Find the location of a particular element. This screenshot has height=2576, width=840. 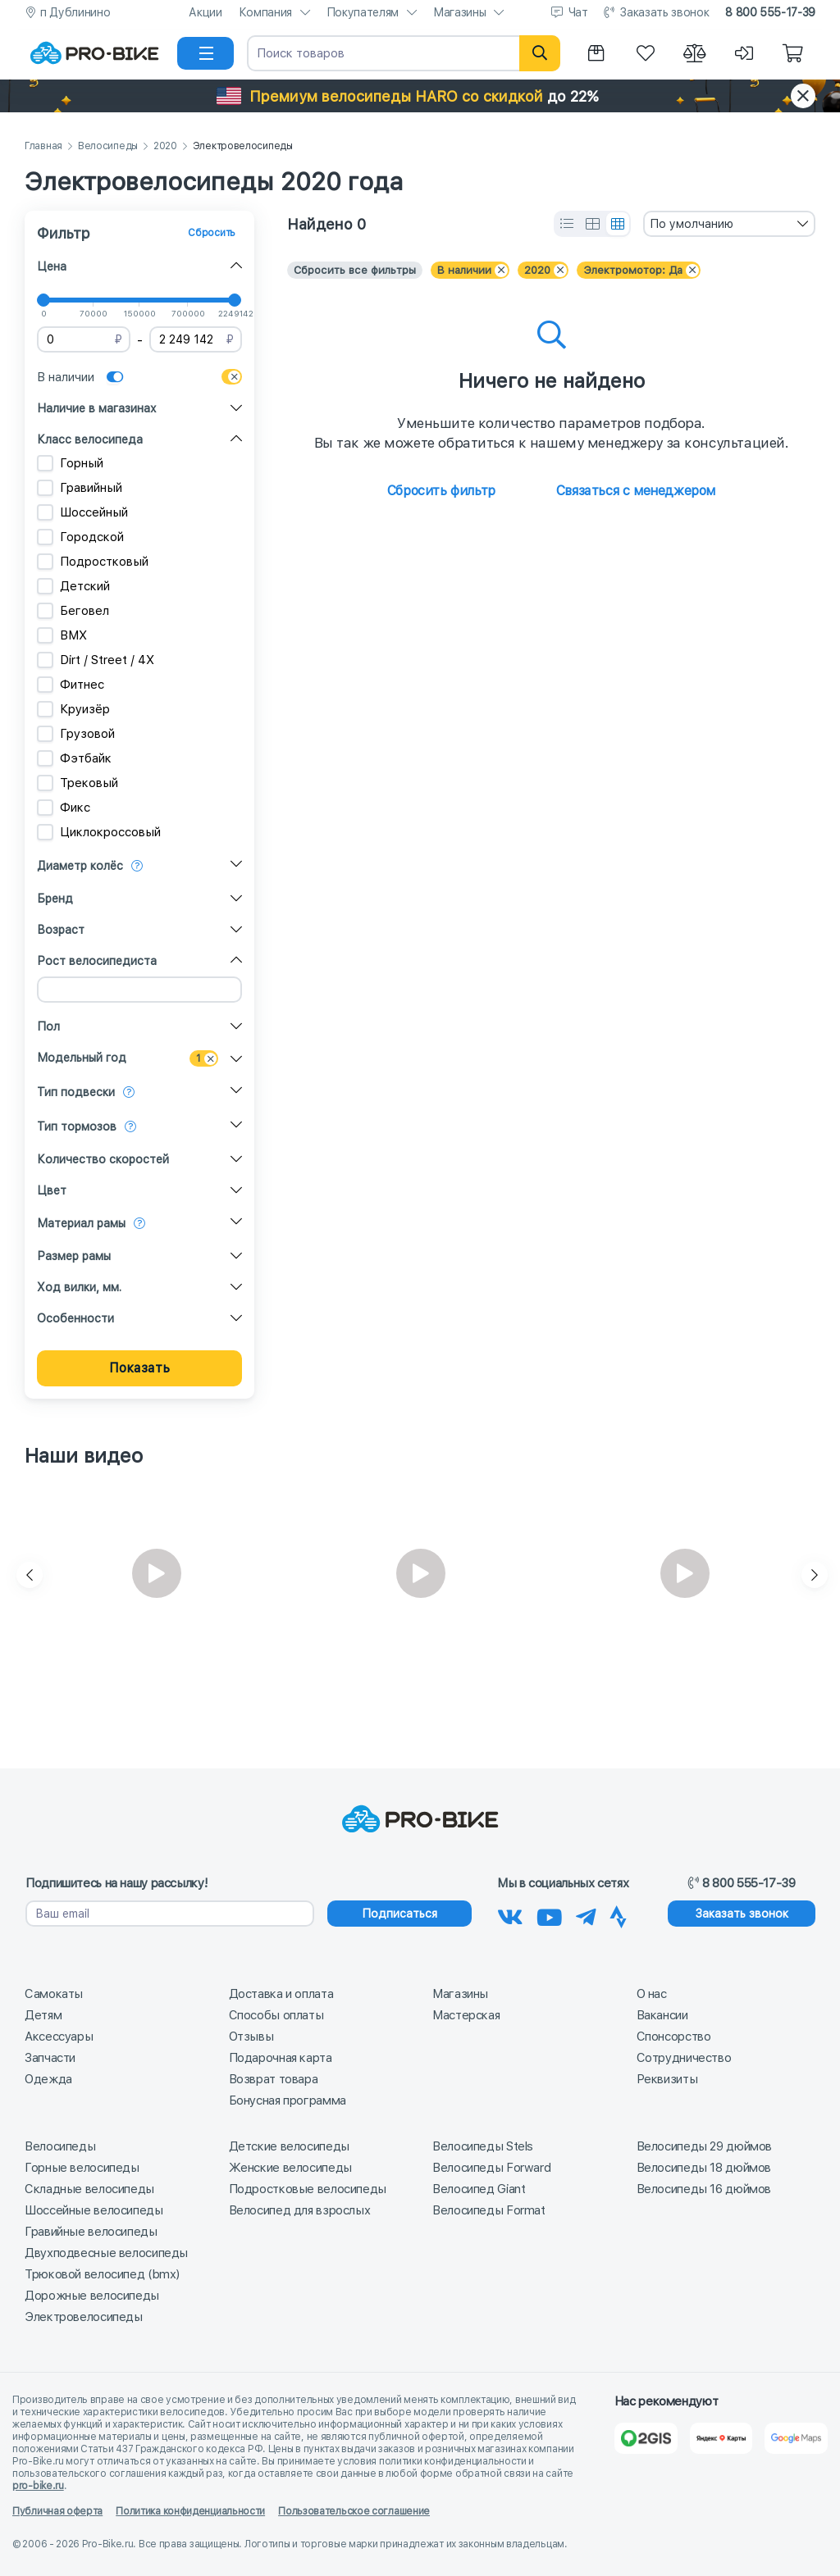

Фэтбайк is located at coordinates (74, 758).